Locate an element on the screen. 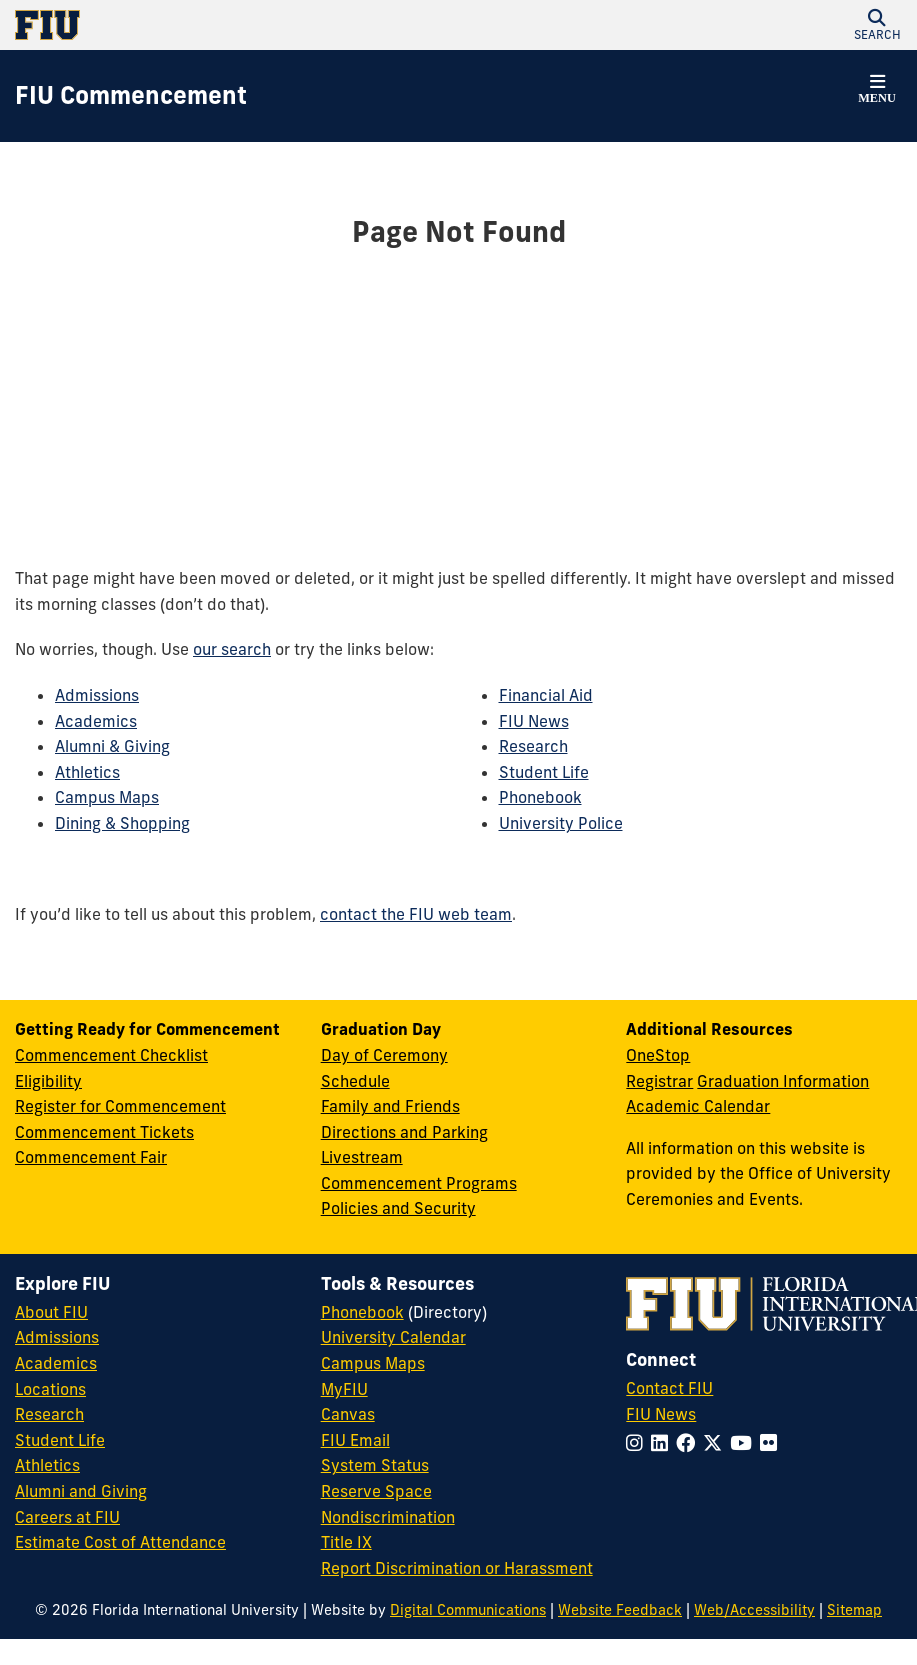  Alumni & Giving is located at coordinates (112, 746).